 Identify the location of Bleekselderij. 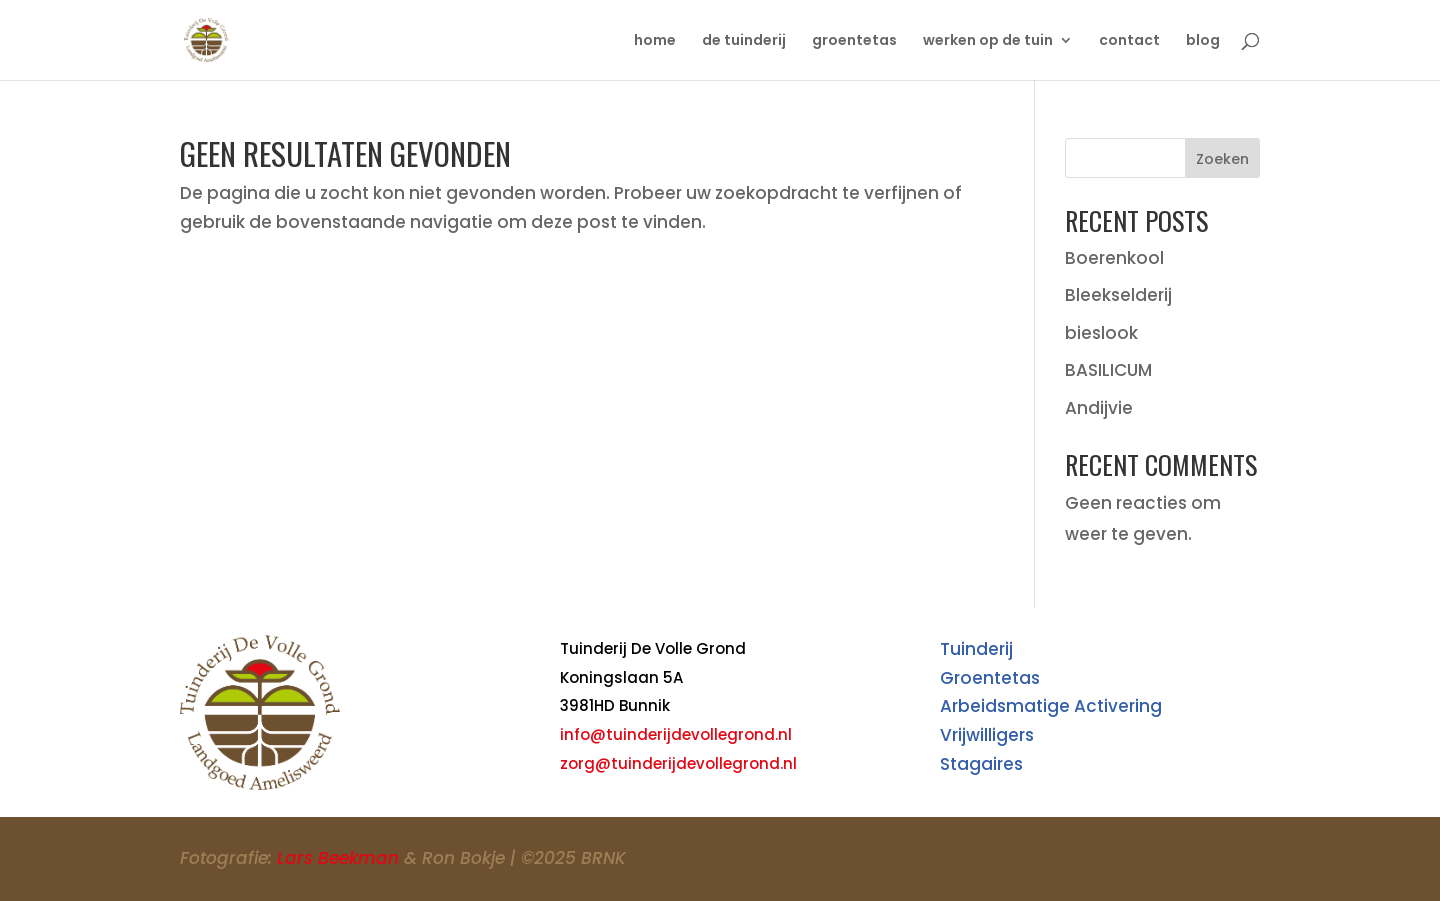
(1118, 295).